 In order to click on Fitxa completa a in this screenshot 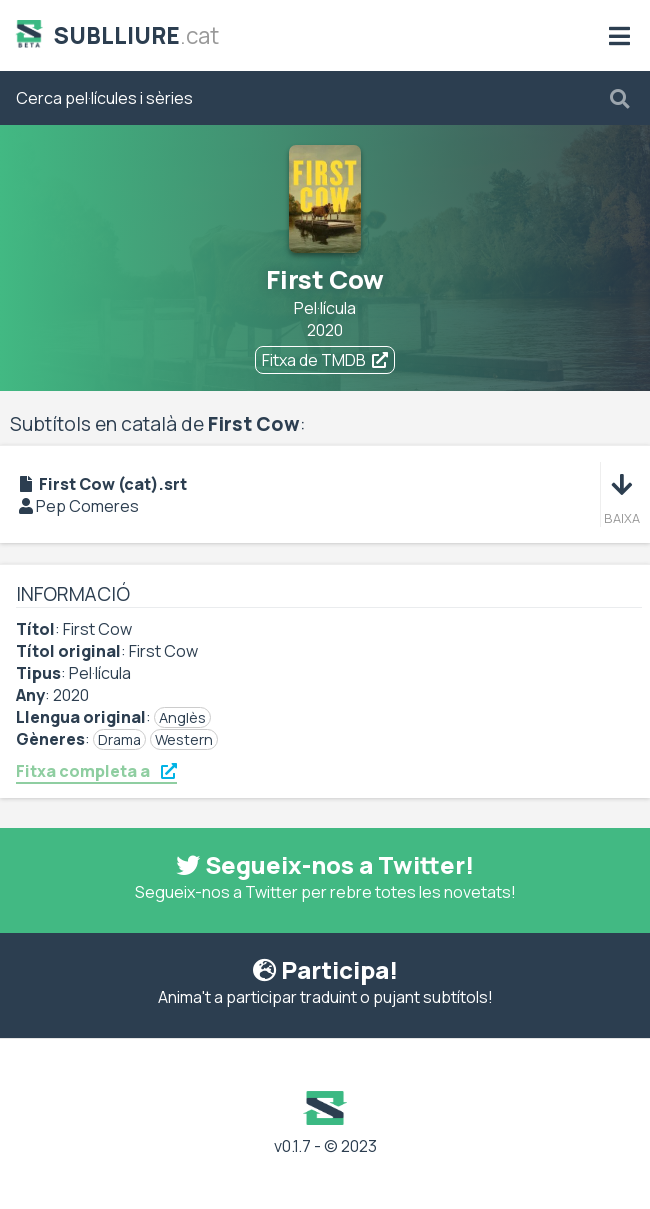, I will do `click(96, 771)`.